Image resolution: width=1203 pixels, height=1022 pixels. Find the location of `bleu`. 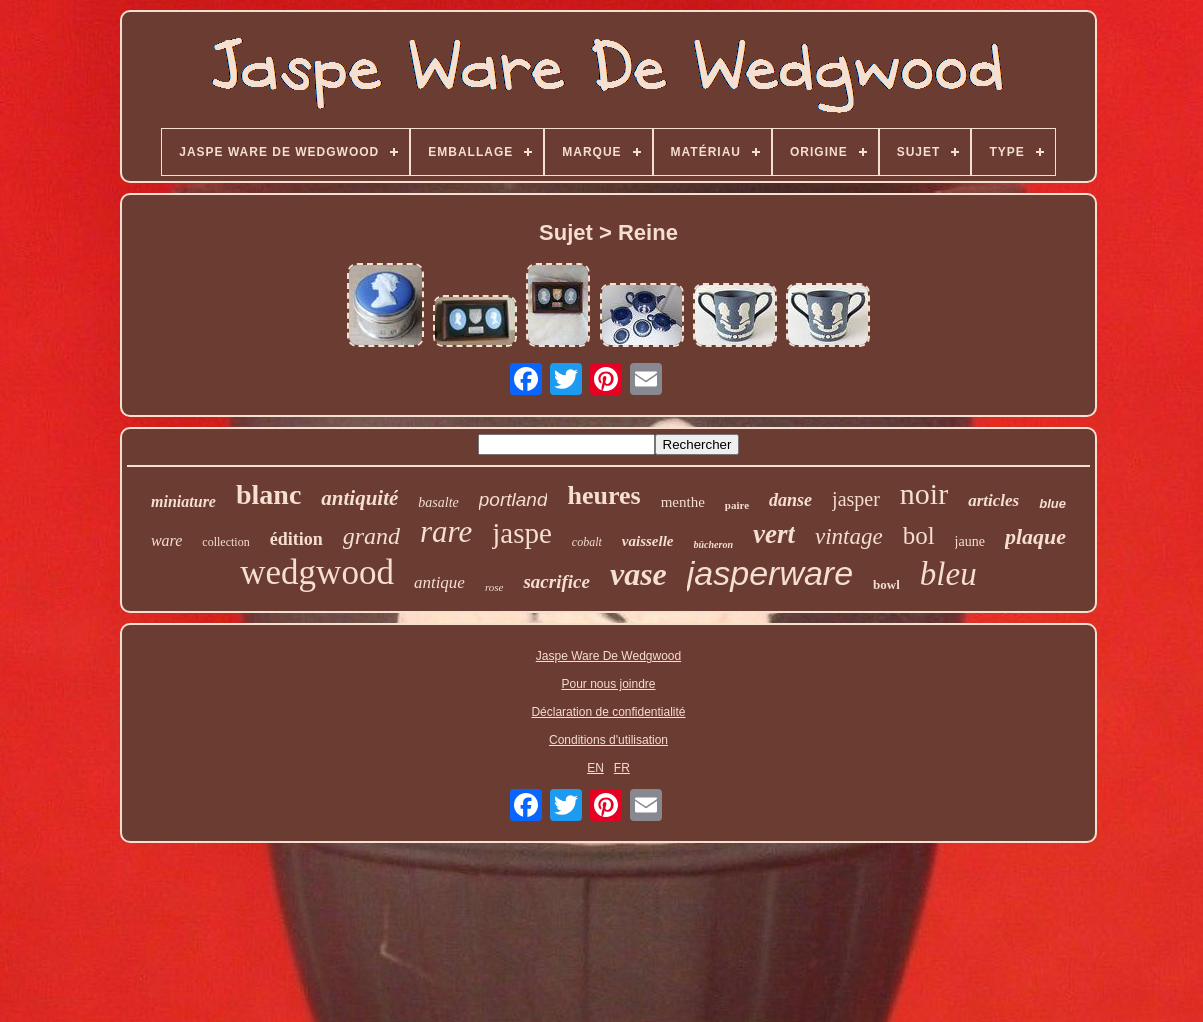

bleu is located at coordinates (948, 574).